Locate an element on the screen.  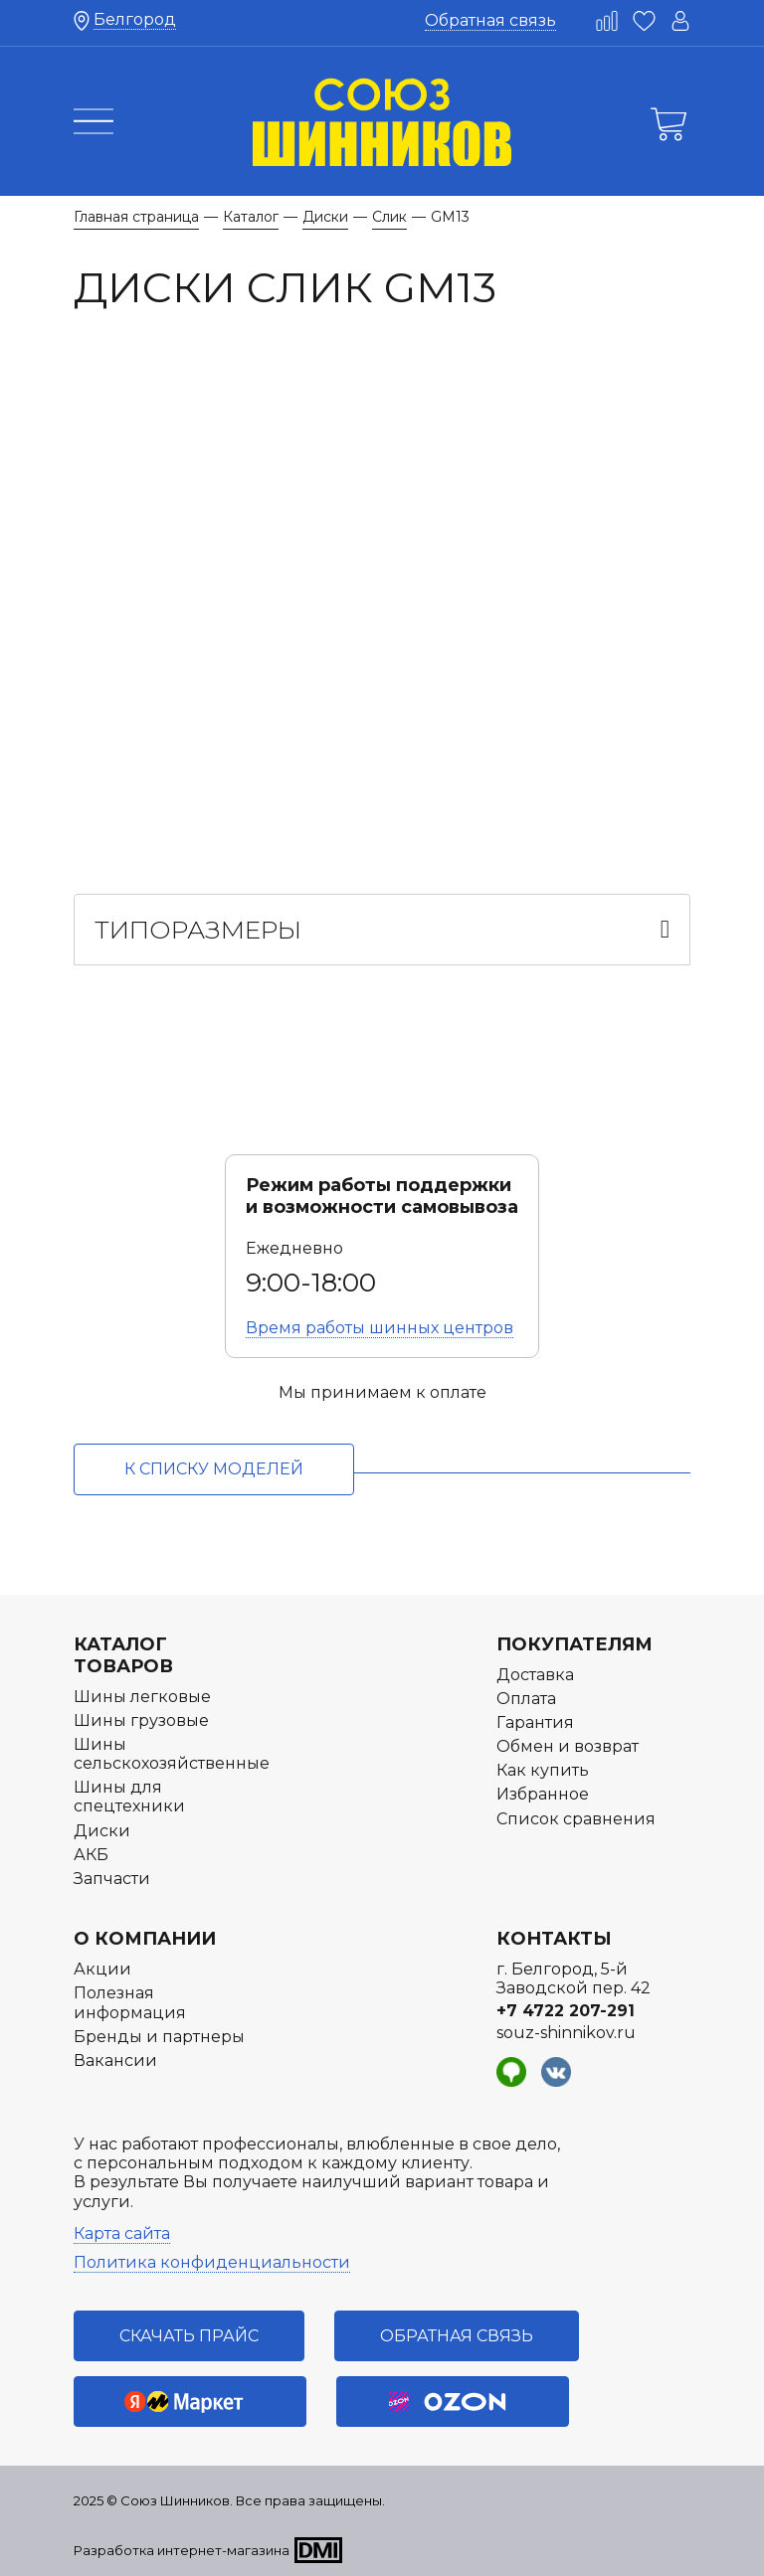
Бренды и партнеры is located at coordinates (159, 2036).